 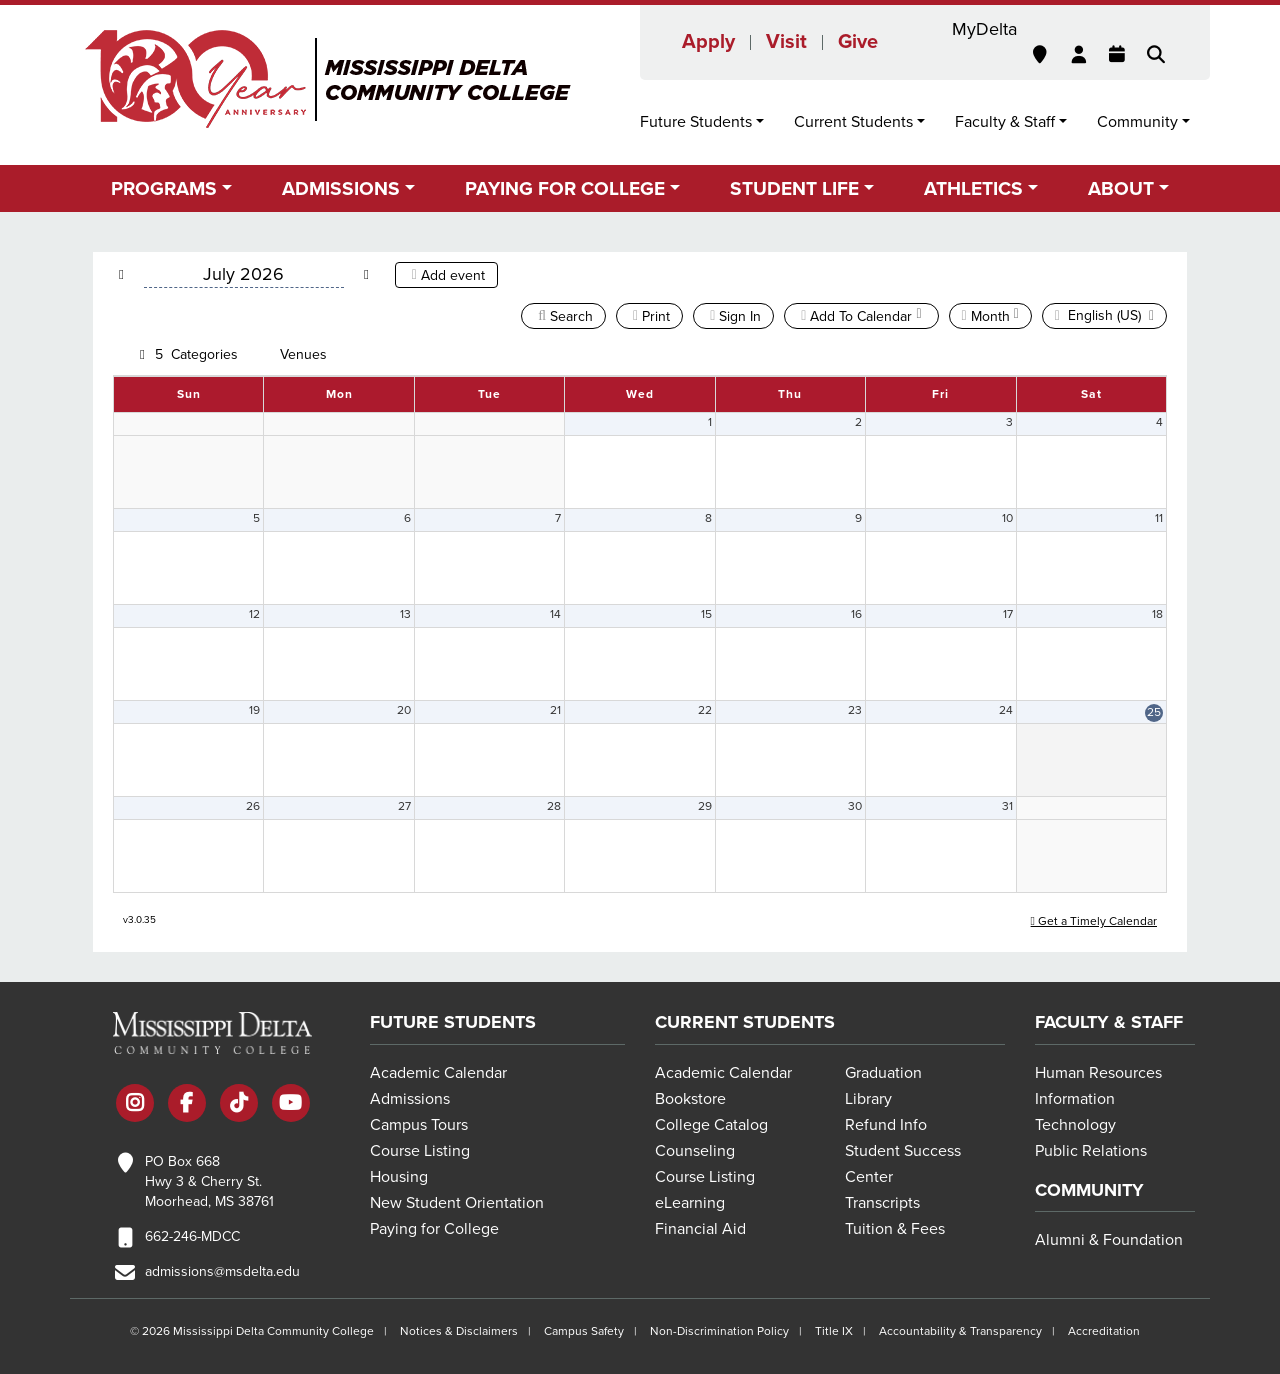 I want to click on Counseling, so click(x=695, y=1151).